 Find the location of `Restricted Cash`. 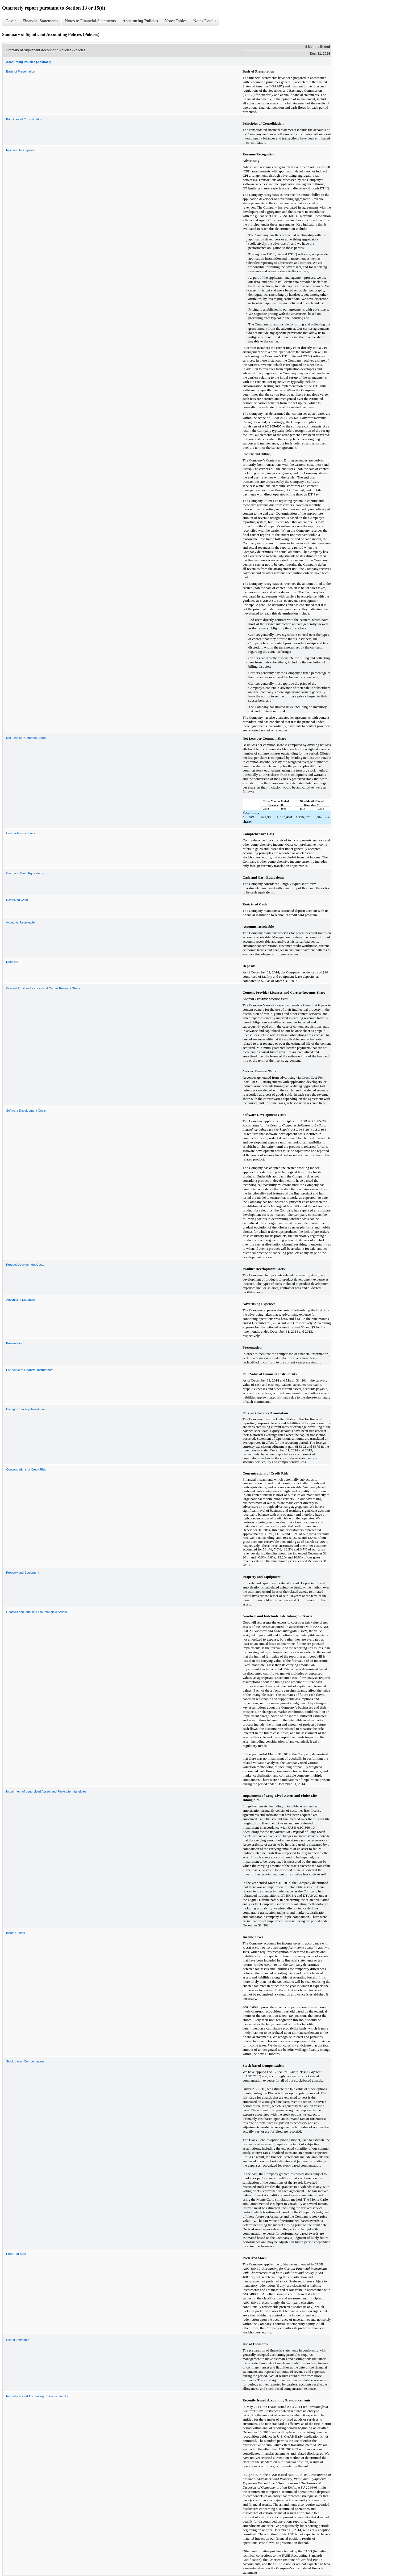

Restricted Cash is located at coordinates (17, 899).